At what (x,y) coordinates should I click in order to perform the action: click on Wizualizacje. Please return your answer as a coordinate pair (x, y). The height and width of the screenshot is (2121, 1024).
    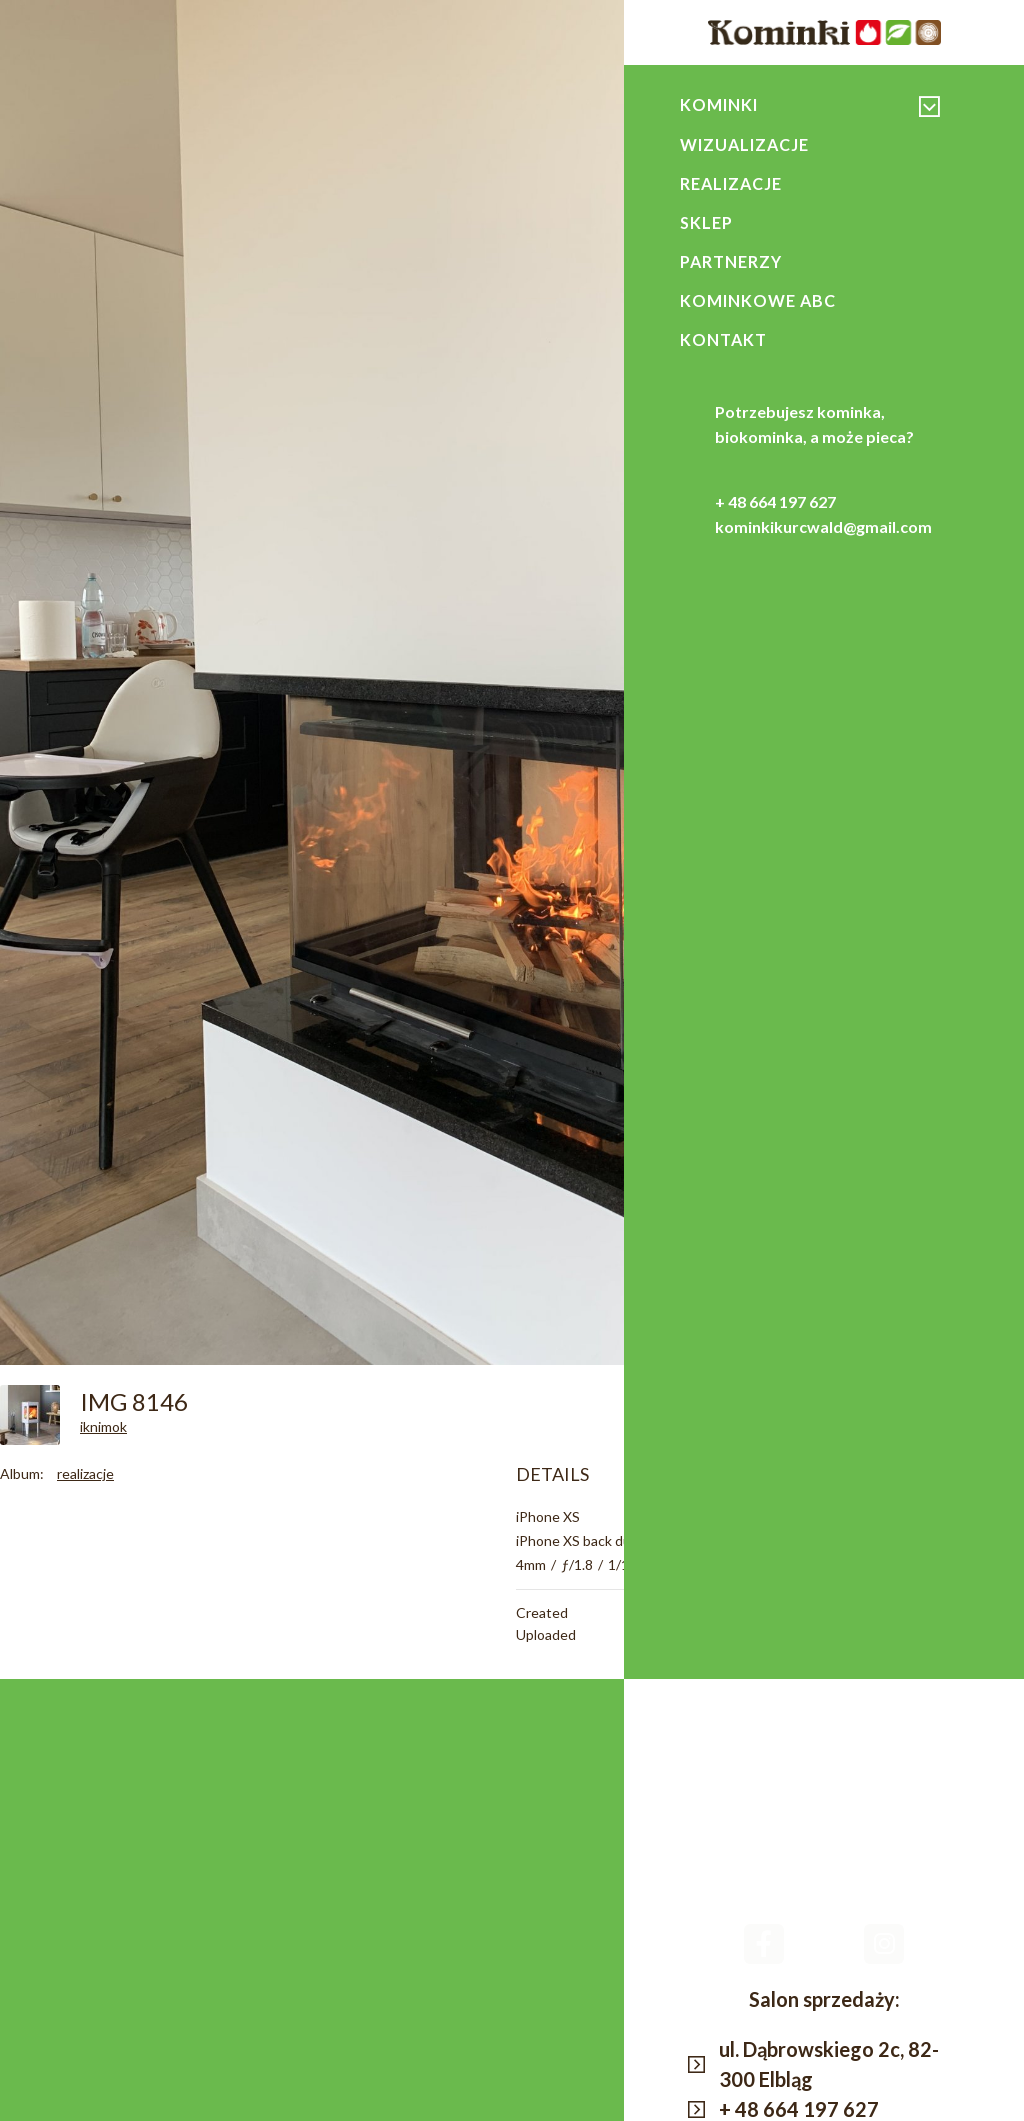
    Looking at the image, I should click on (746, 145).